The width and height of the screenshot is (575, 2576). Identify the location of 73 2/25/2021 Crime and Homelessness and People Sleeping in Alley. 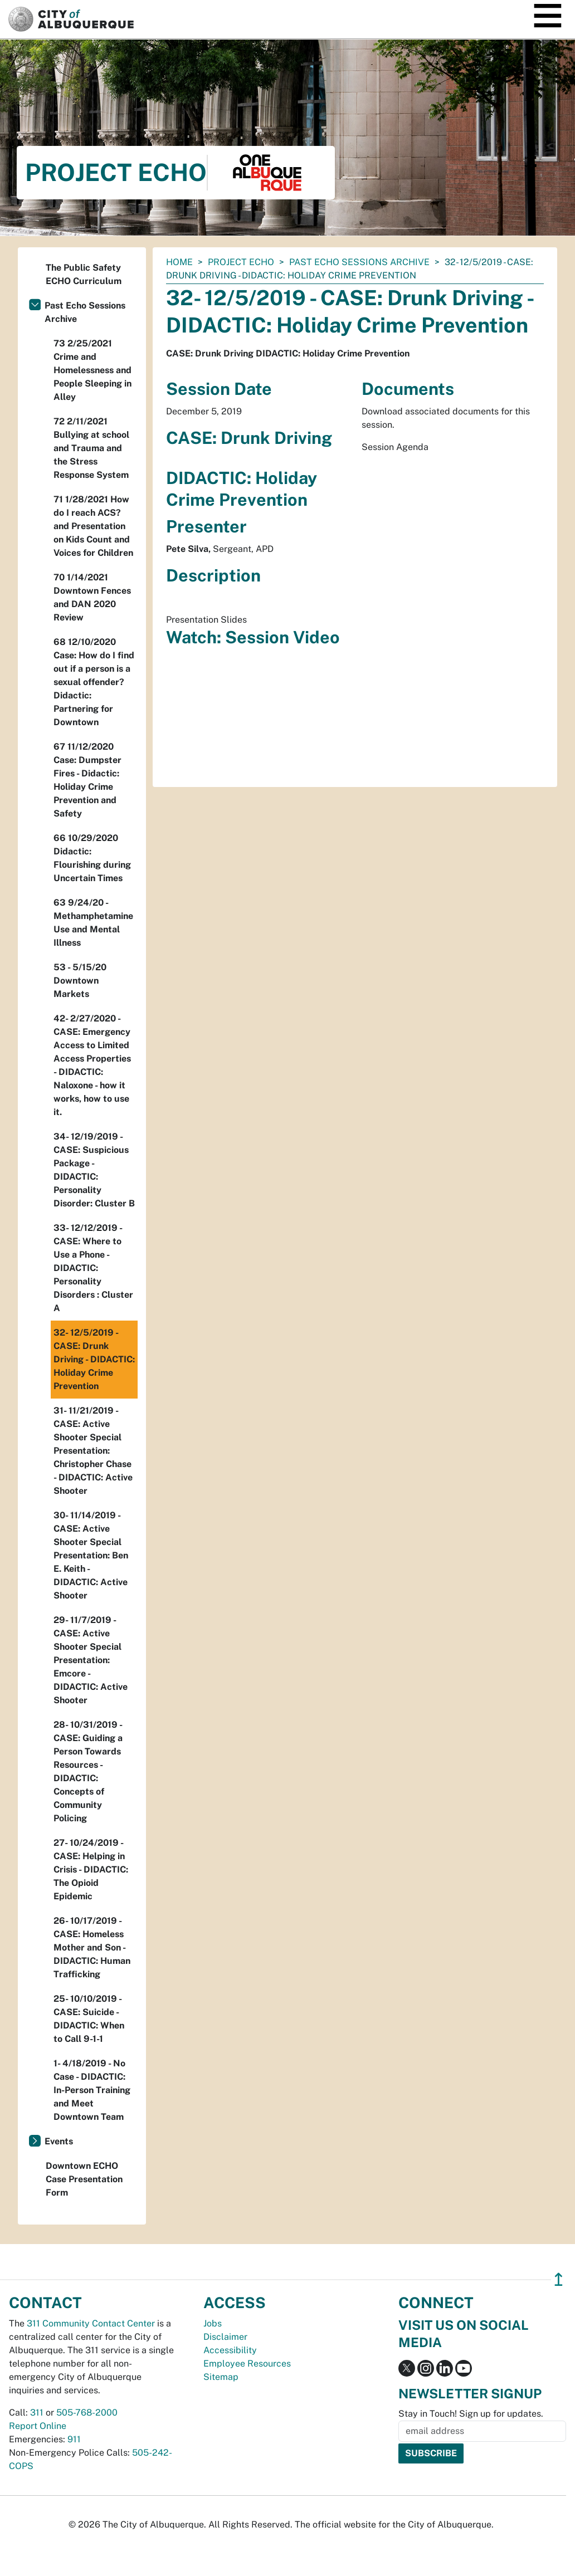
(92, 370).